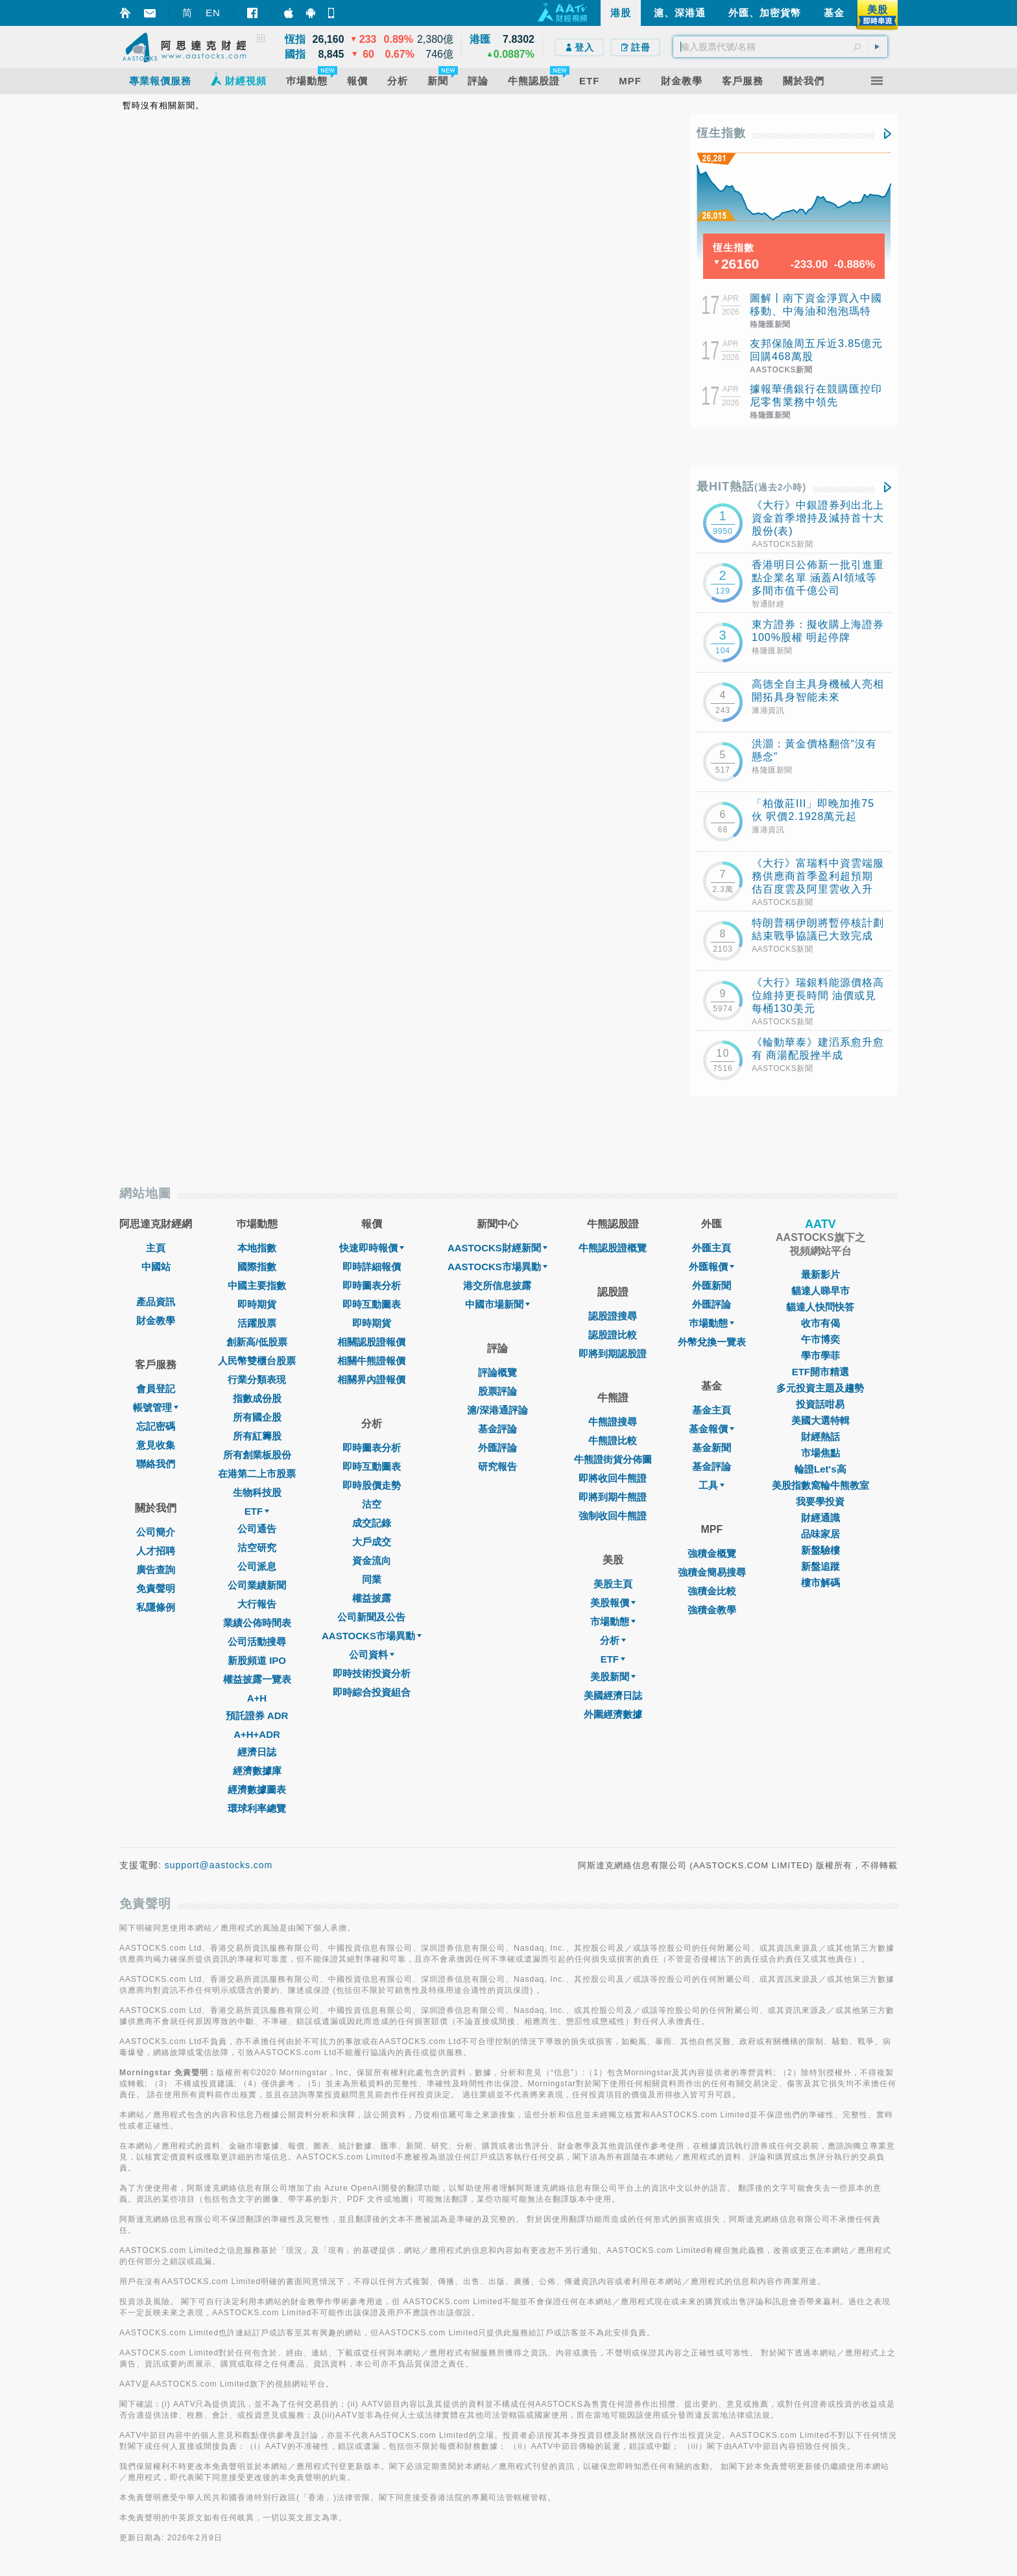  What do you see at coordinates (372, 1635) in the screenshot?
I see `AASTOCKS市場異動` at bounding box center [372, 1635].